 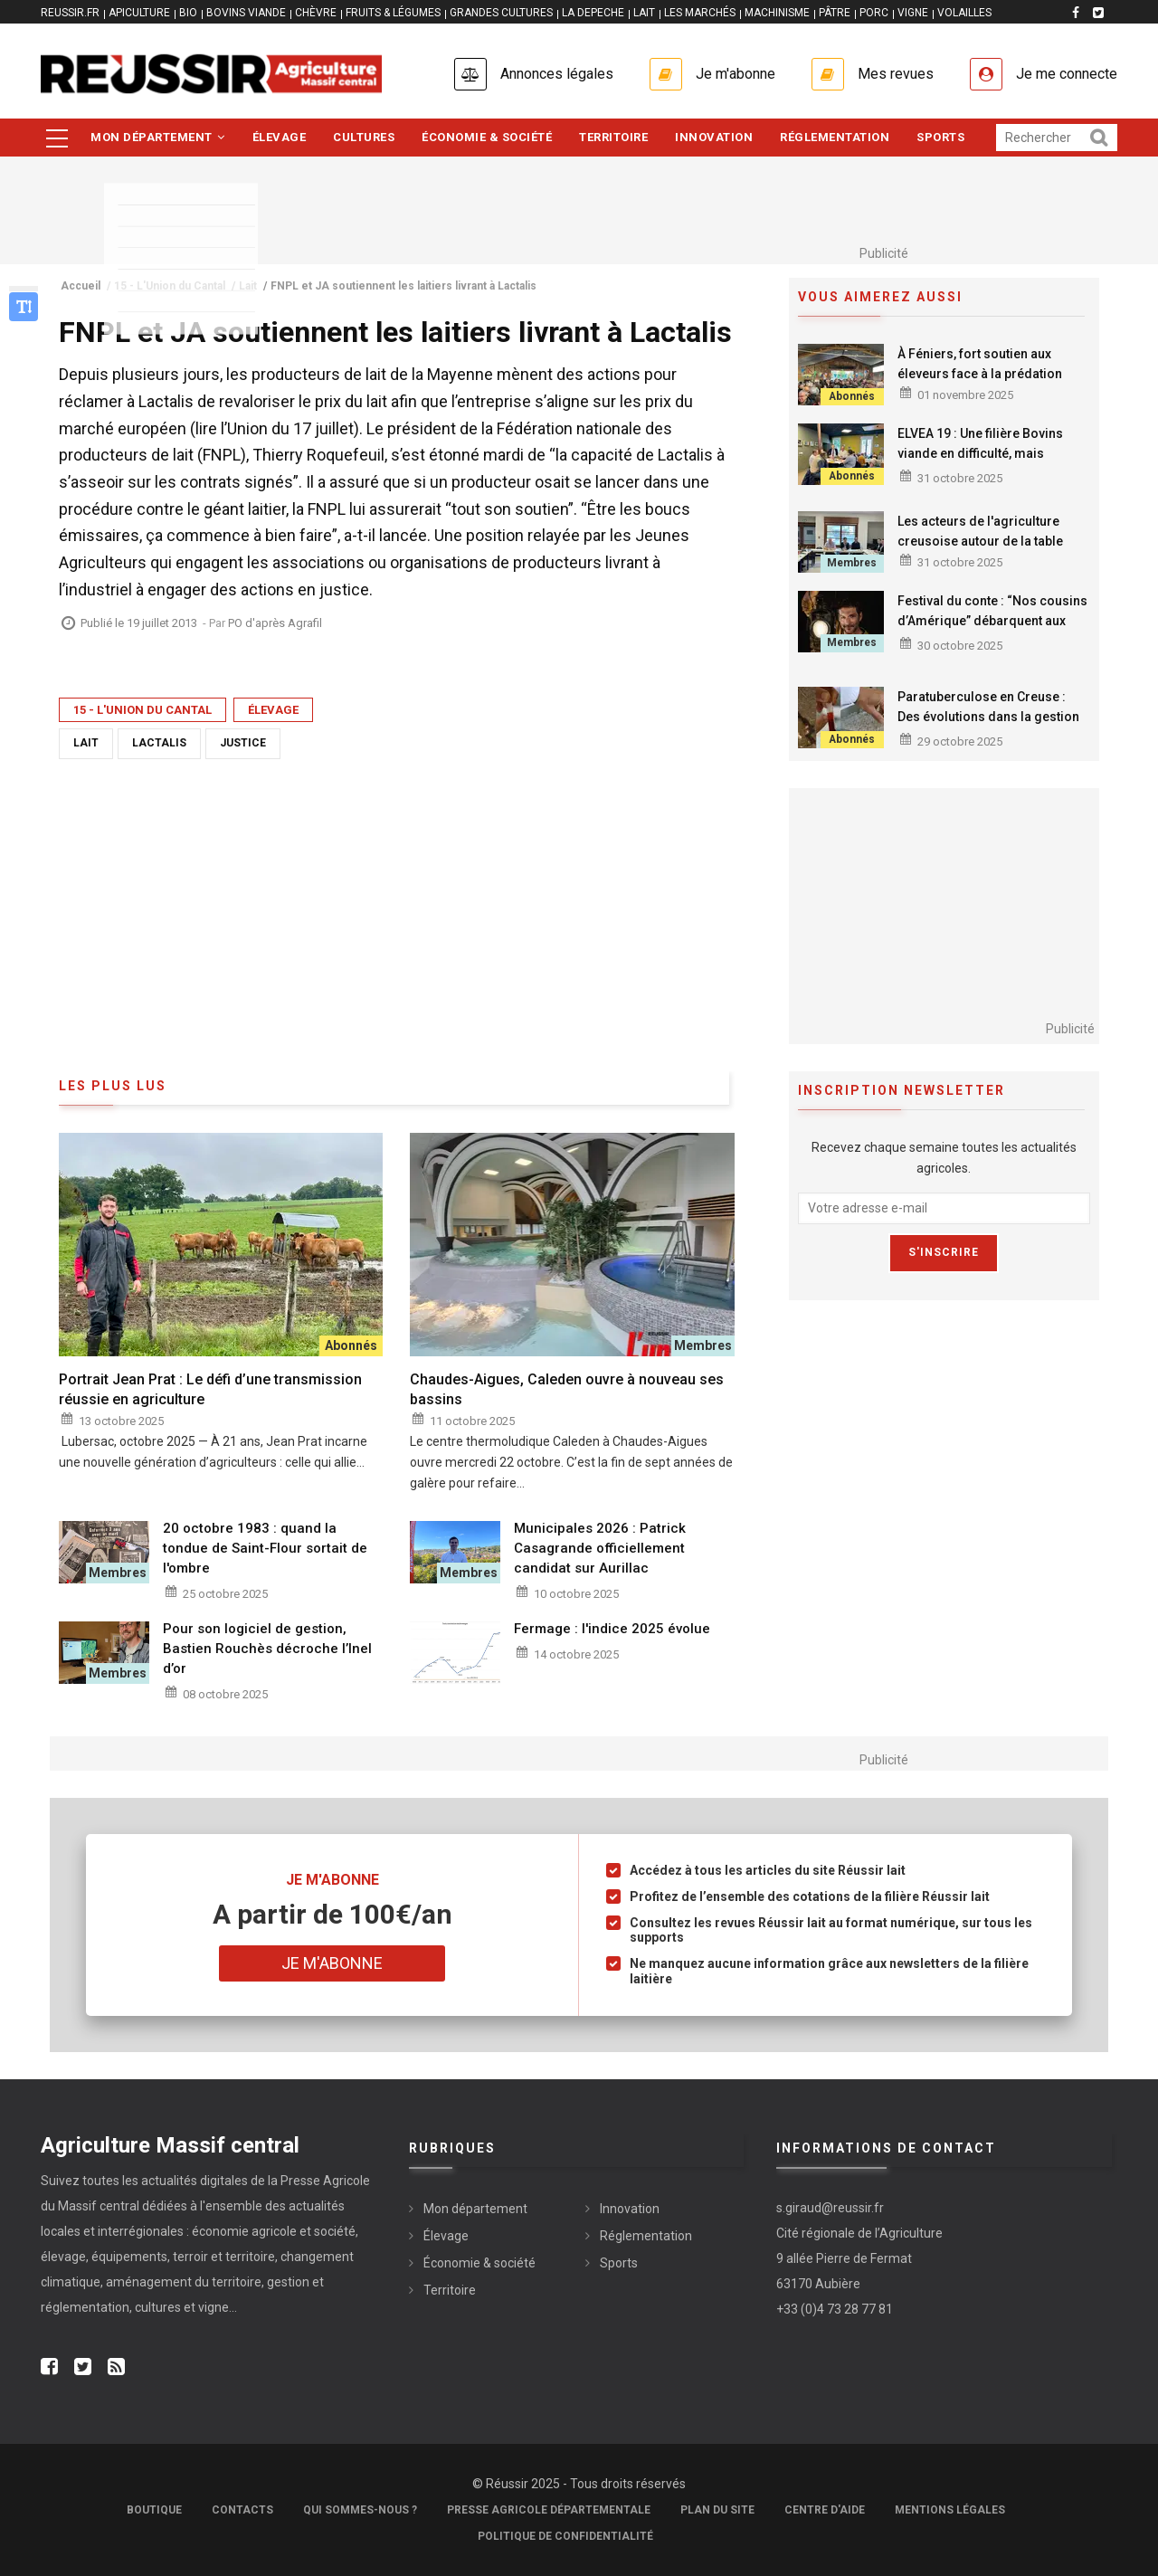 I want to click on PÂTRE, so click(x=834, y=12).